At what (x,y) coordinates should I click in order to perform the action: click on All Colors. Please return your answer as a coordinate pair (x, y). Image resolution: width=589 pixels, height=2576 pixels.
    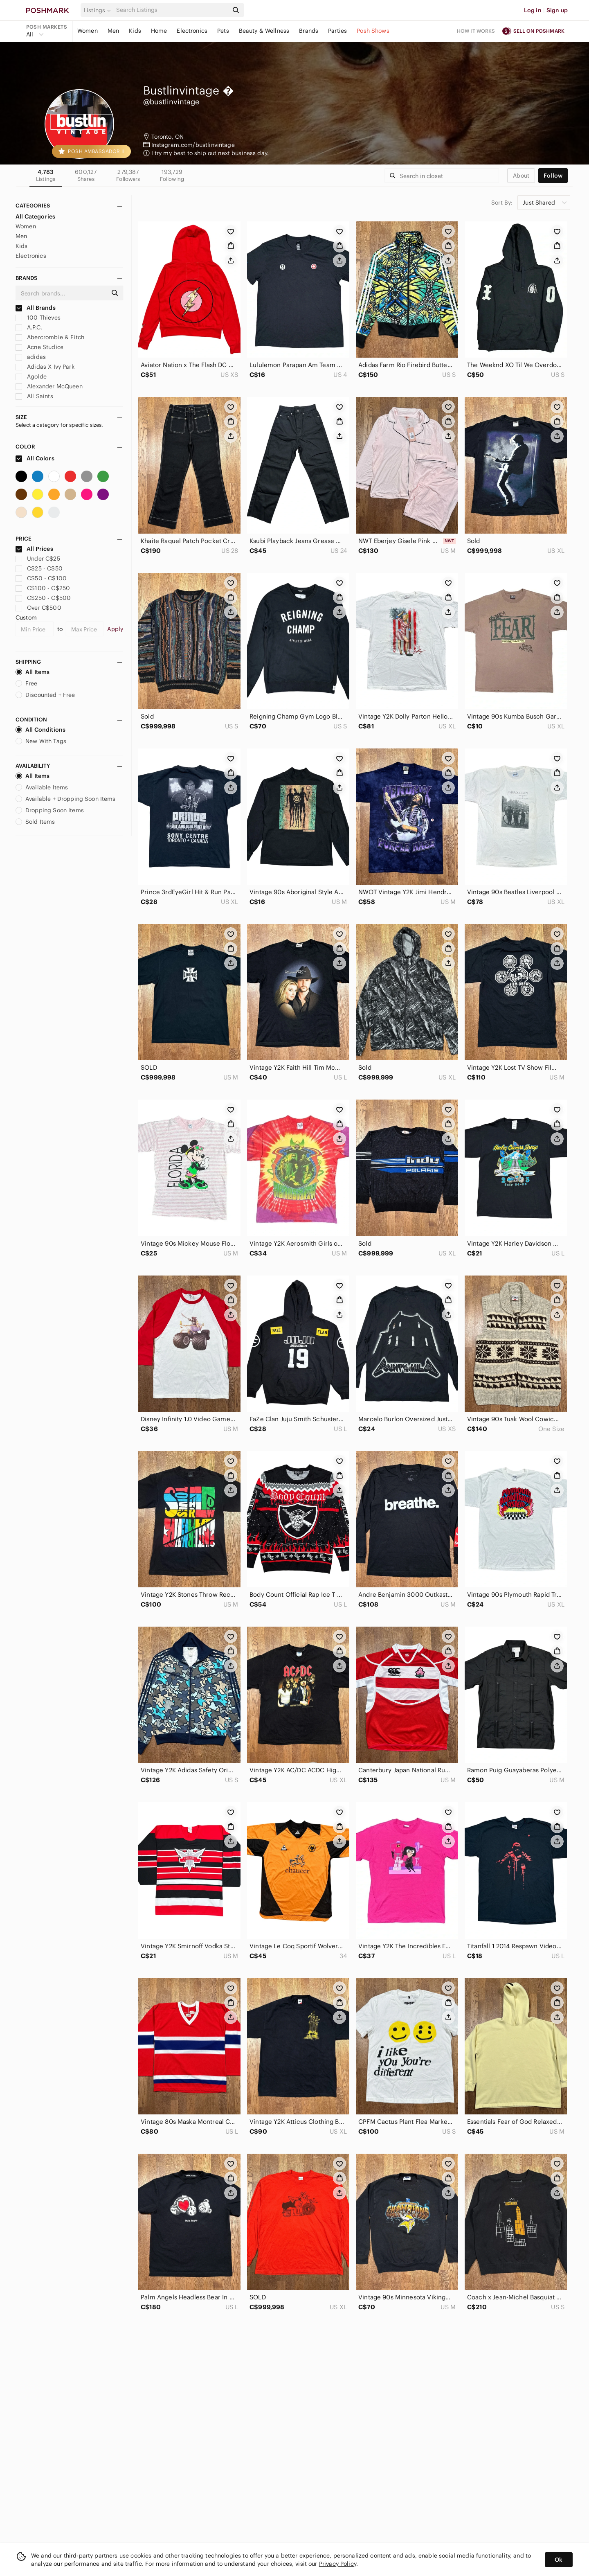
    Looking at the image, I should click on (35, 458).